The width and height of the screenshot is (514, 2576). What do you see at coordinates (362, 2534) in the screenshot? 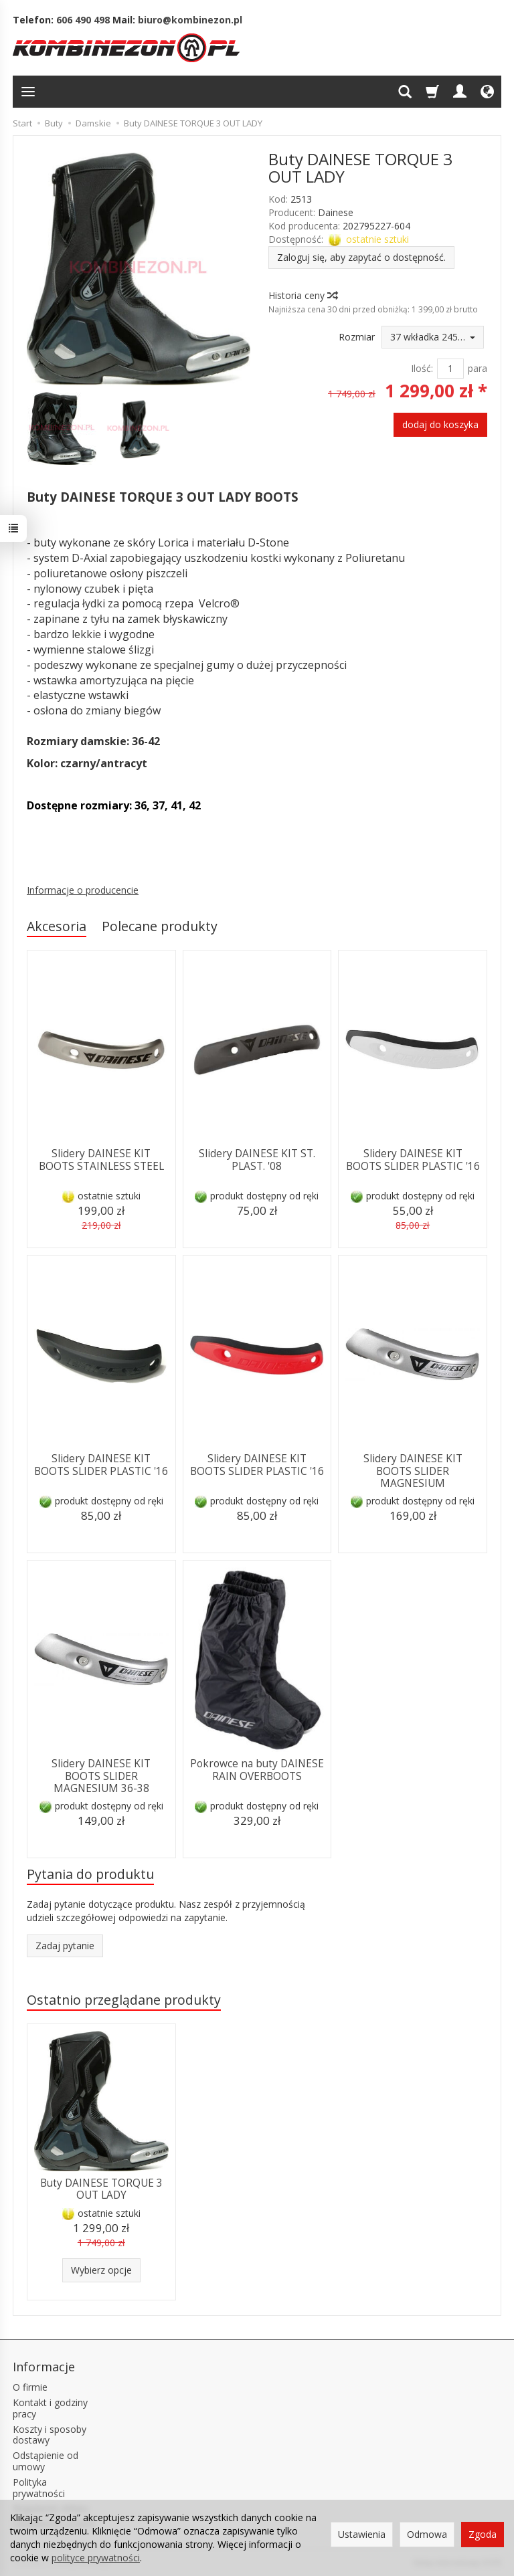
I see `Ustawienia` at bounding box center [362, 2534].